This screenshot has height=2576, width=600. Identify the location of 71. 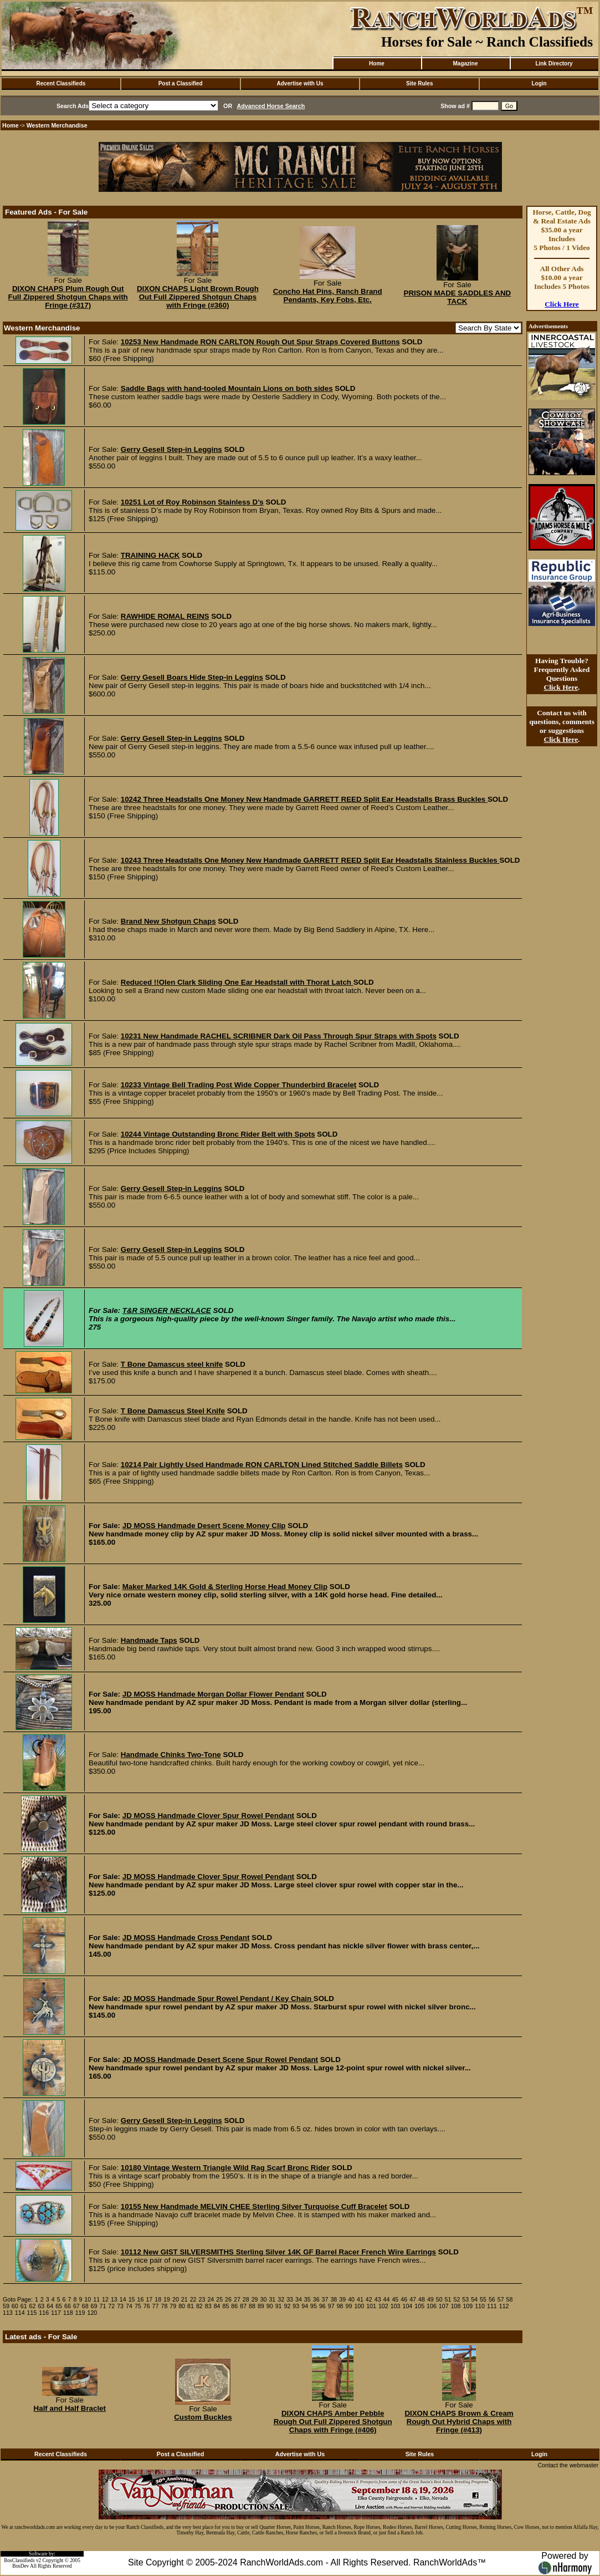
(102, 2306).